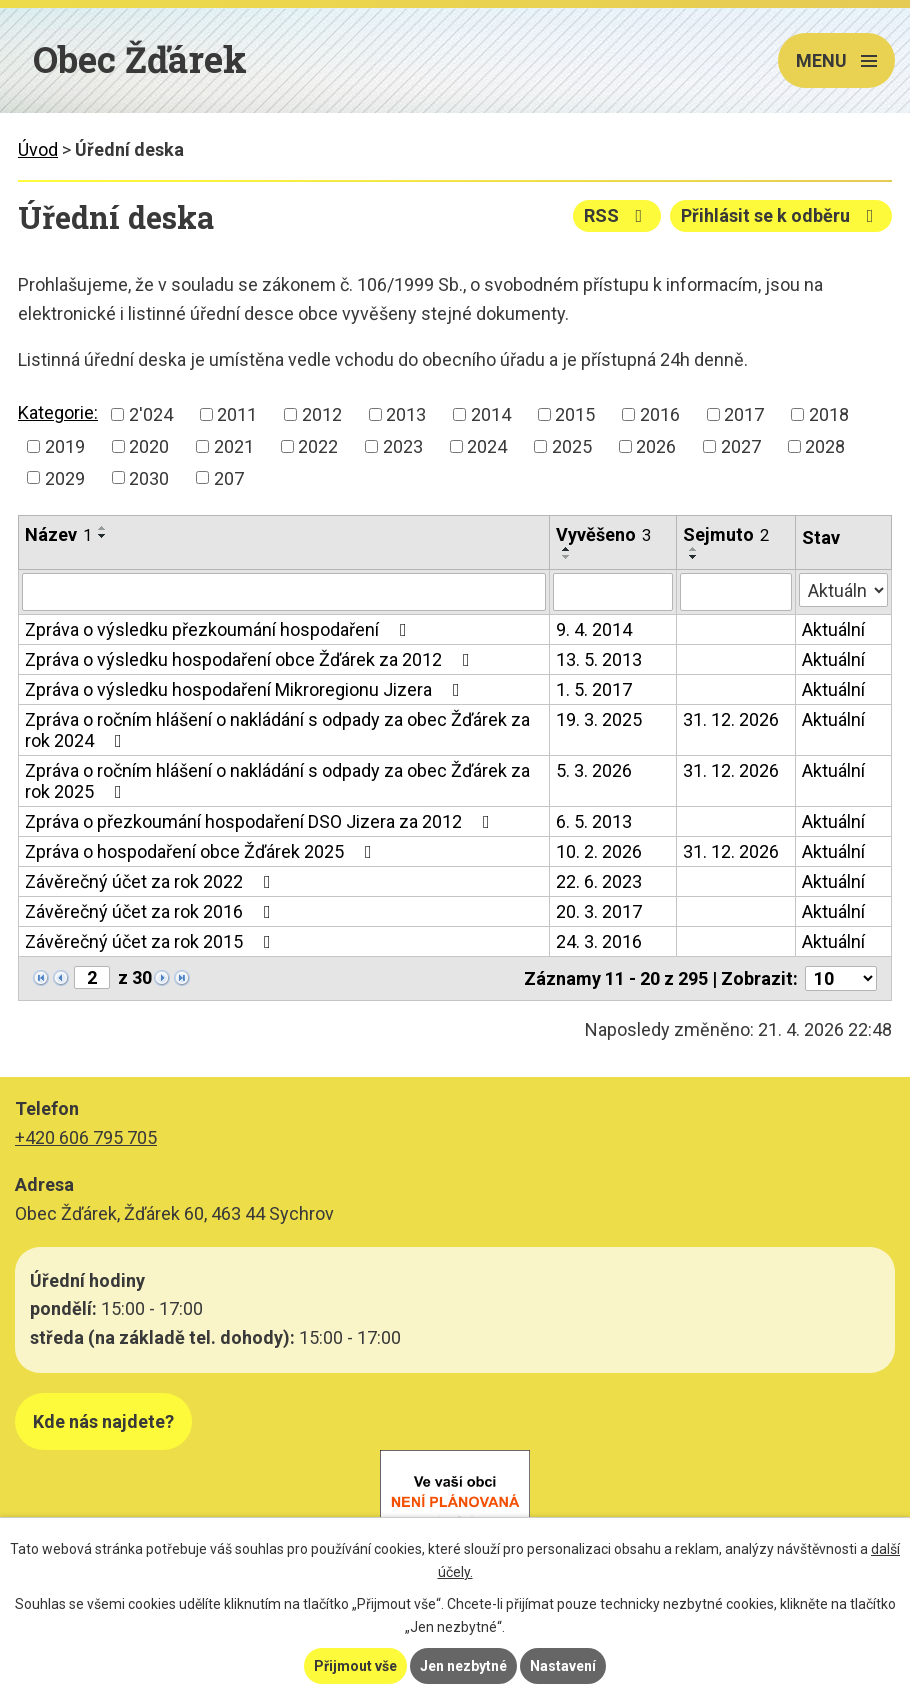  What do you see at coordinates (829, 414) in the screenshot?
I see `2018` at bounding box center [829, 414].